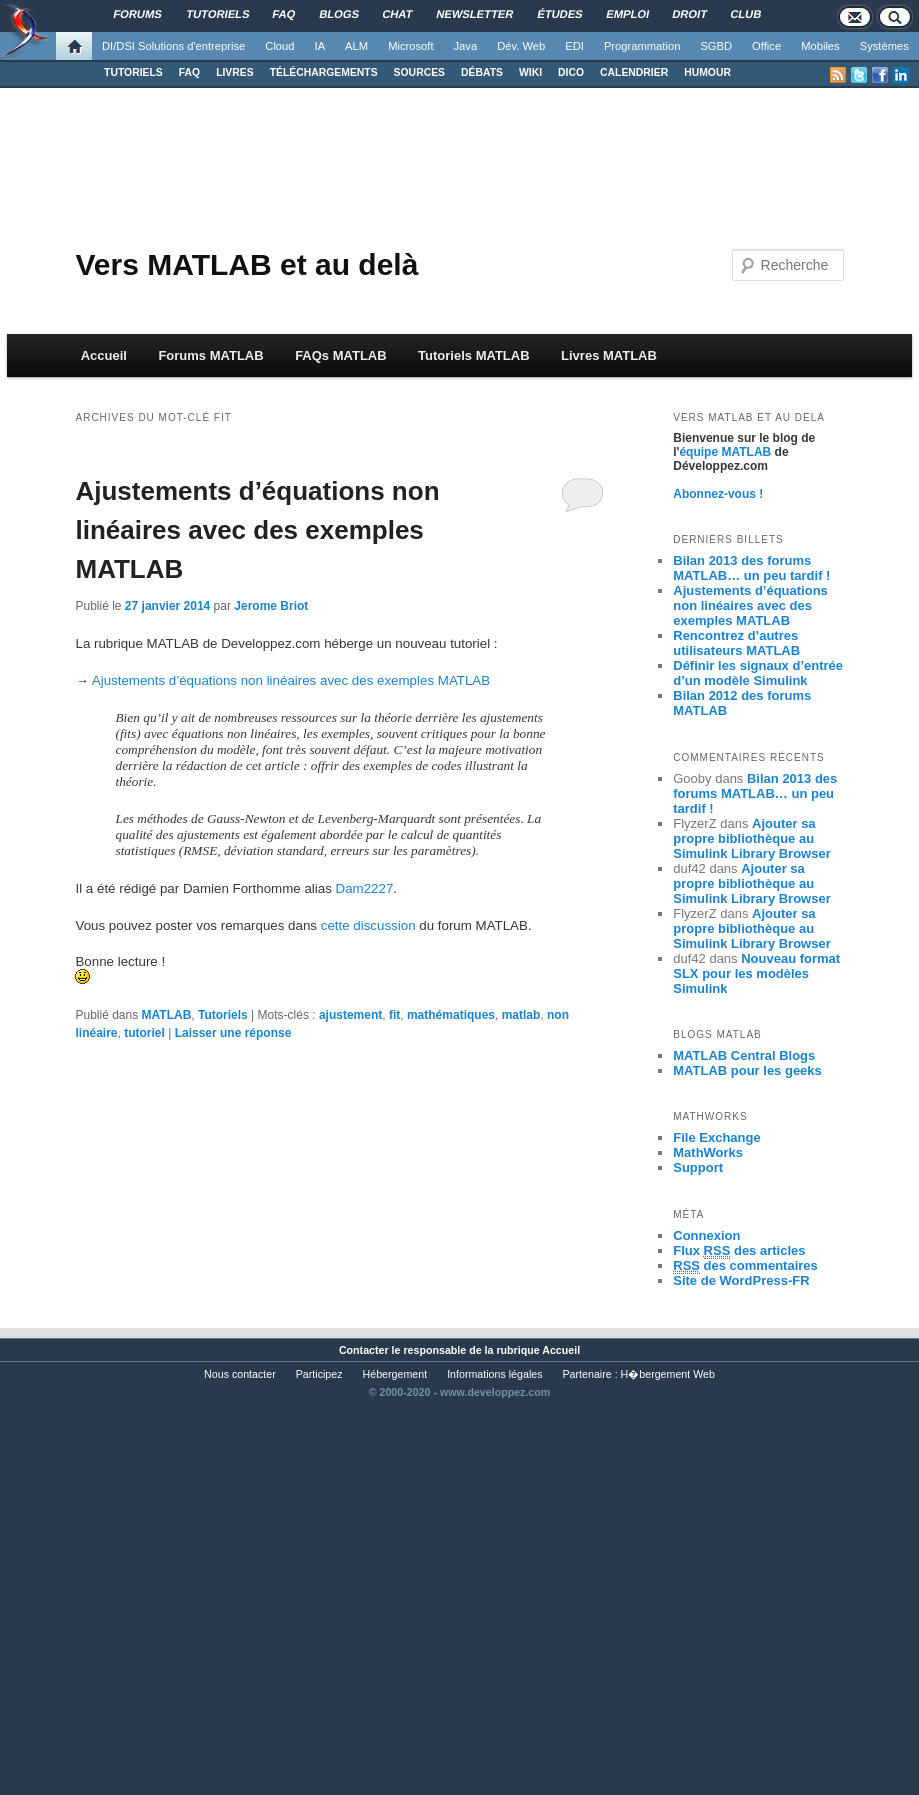 The height and width of the screenshot is (1795, 919). Describe the element at coordinates (752, 838) in the screenshot. I see `Ajouter sa propre bibliothèque au Simulink Library Browser` at that location.